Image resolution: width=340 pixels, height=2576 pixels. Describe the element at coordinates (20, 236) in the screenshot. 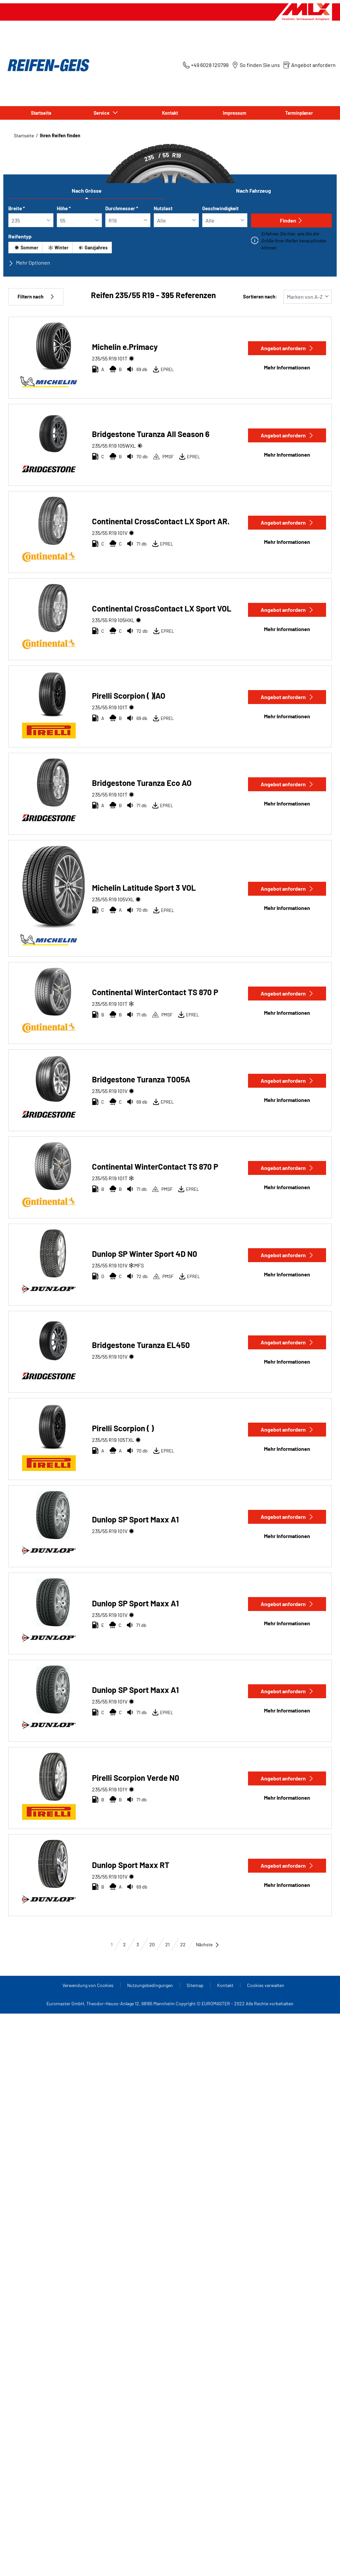

I see `Reifentyp` at that location.